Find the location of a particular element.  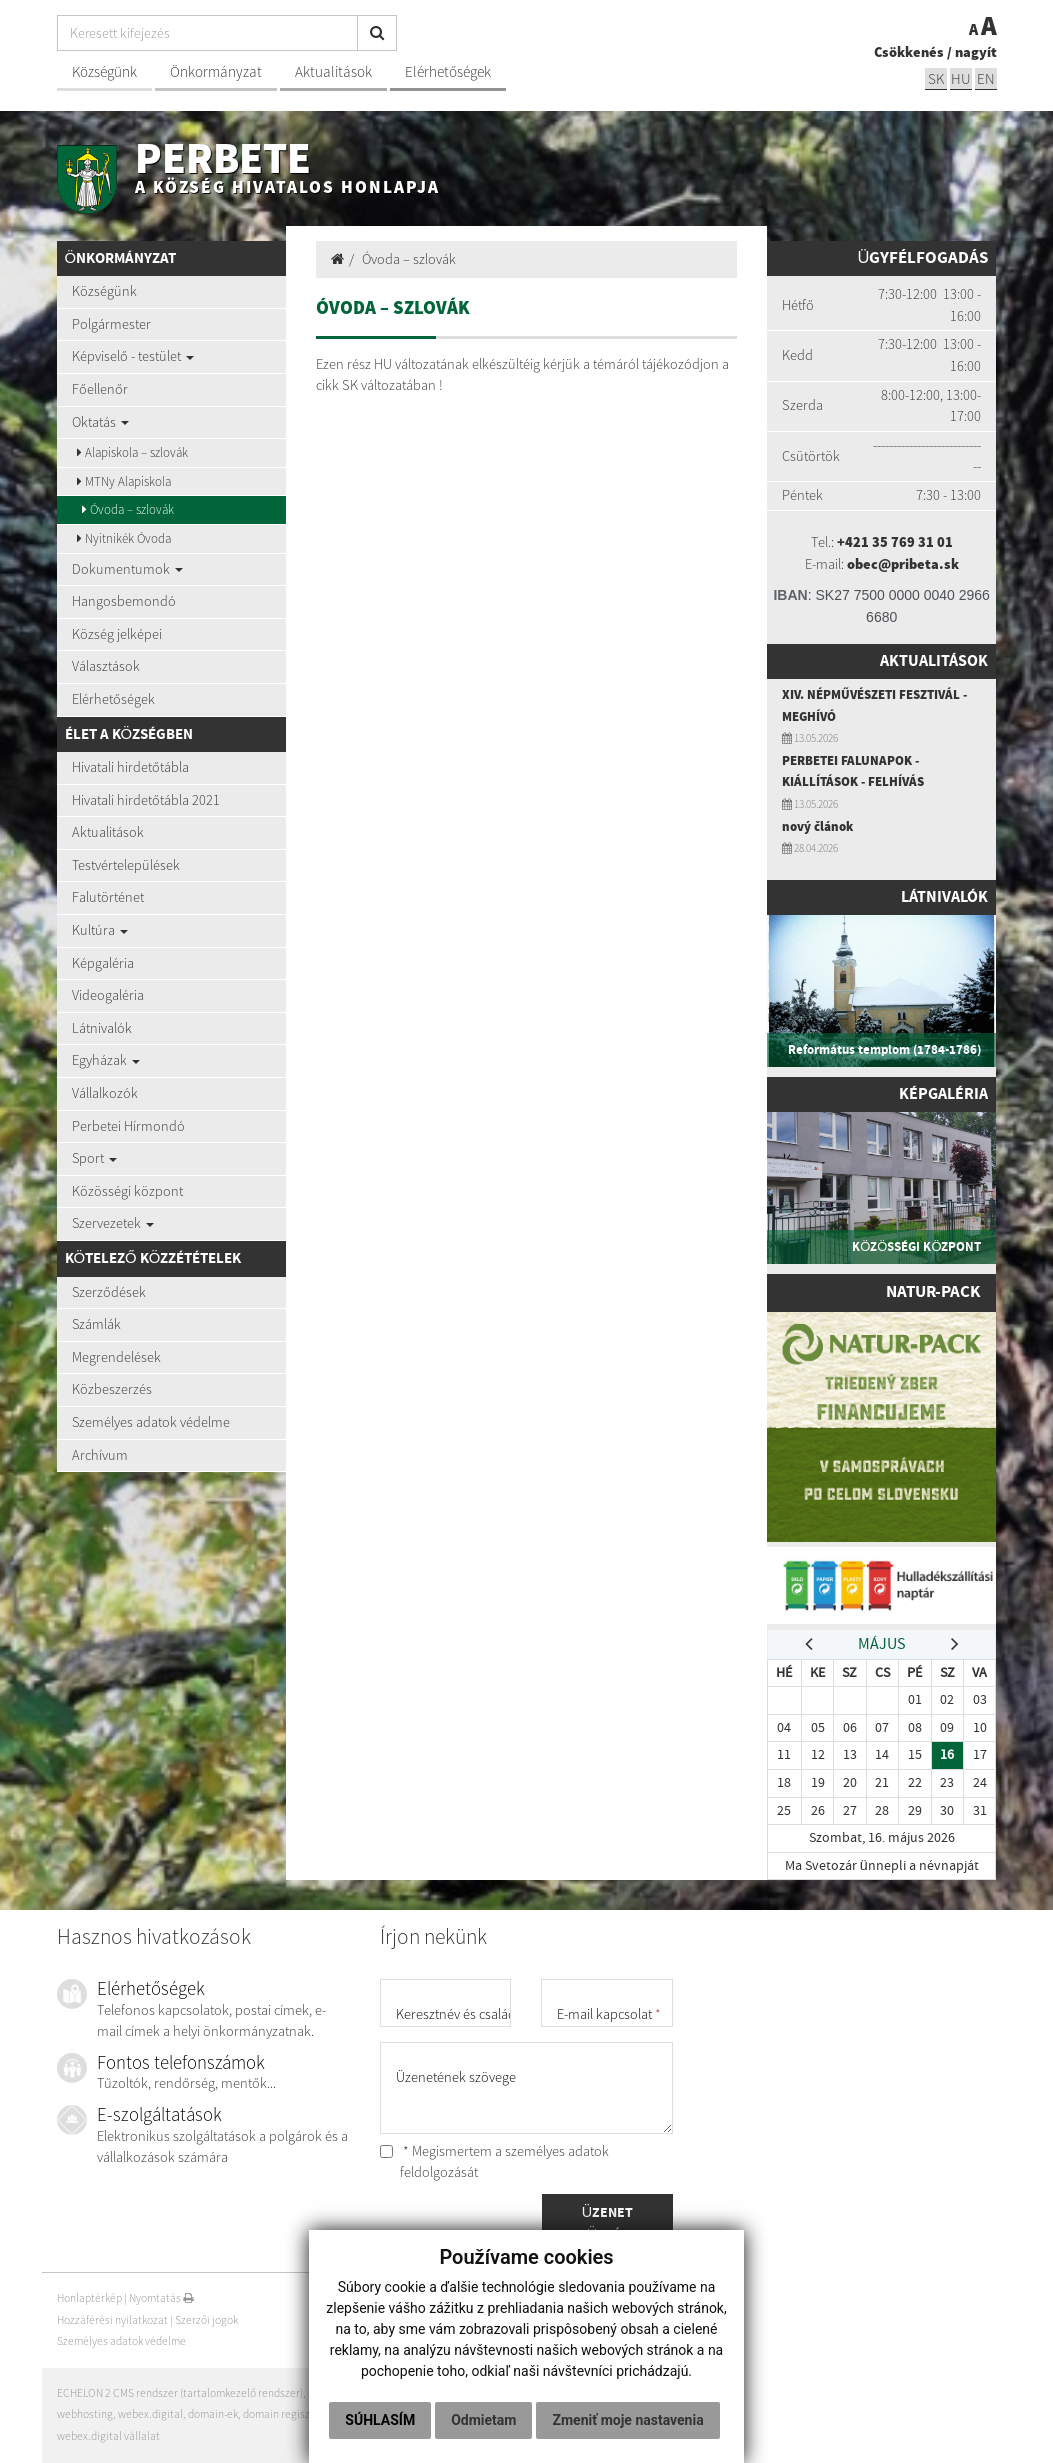

Hivatali hirdetőtábla 2021 is located at coordinates (146, 800).